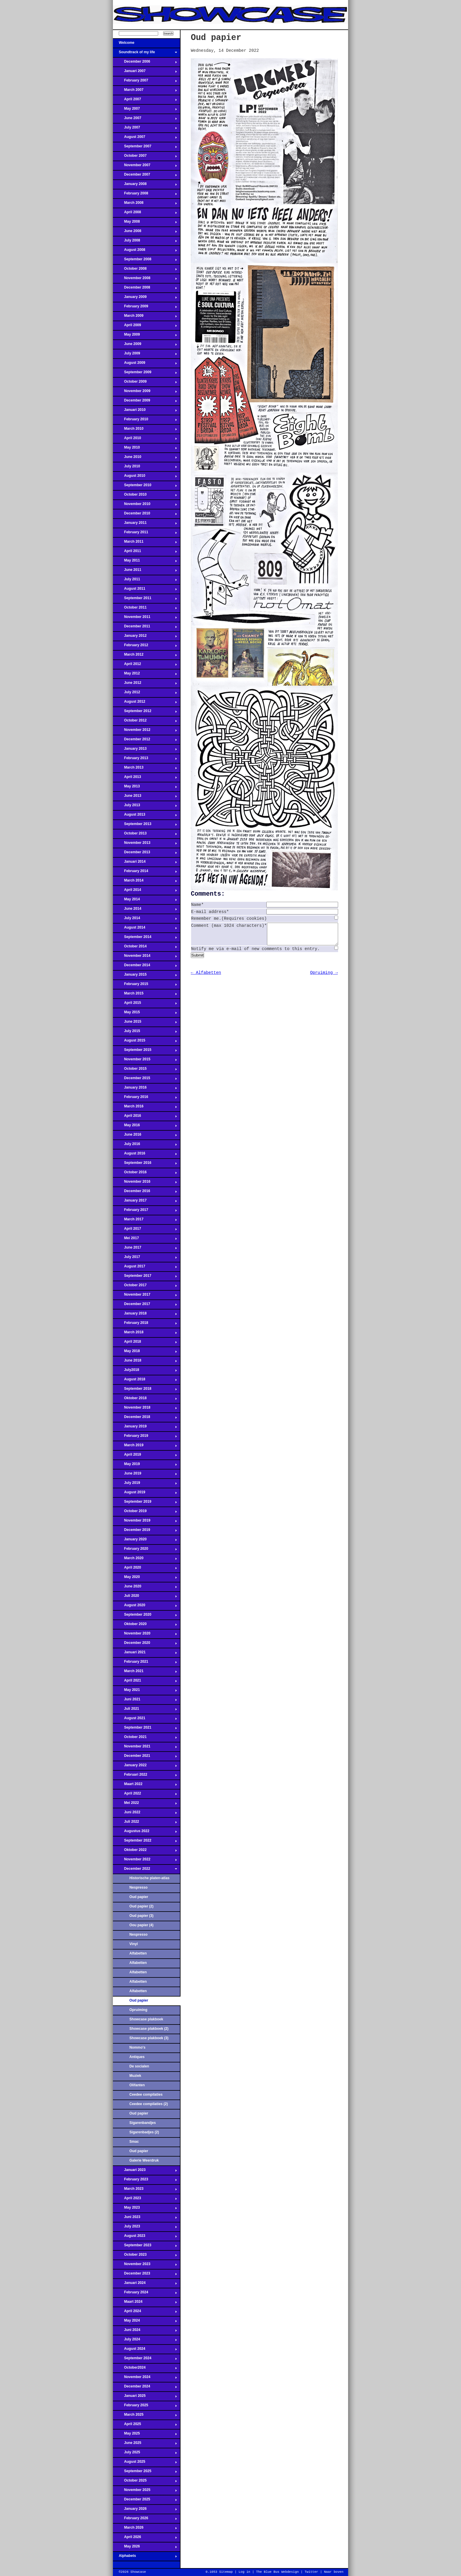  Describe the element at coordinates (145, 1268) in the screenshot. I see `August 2017` at that location.